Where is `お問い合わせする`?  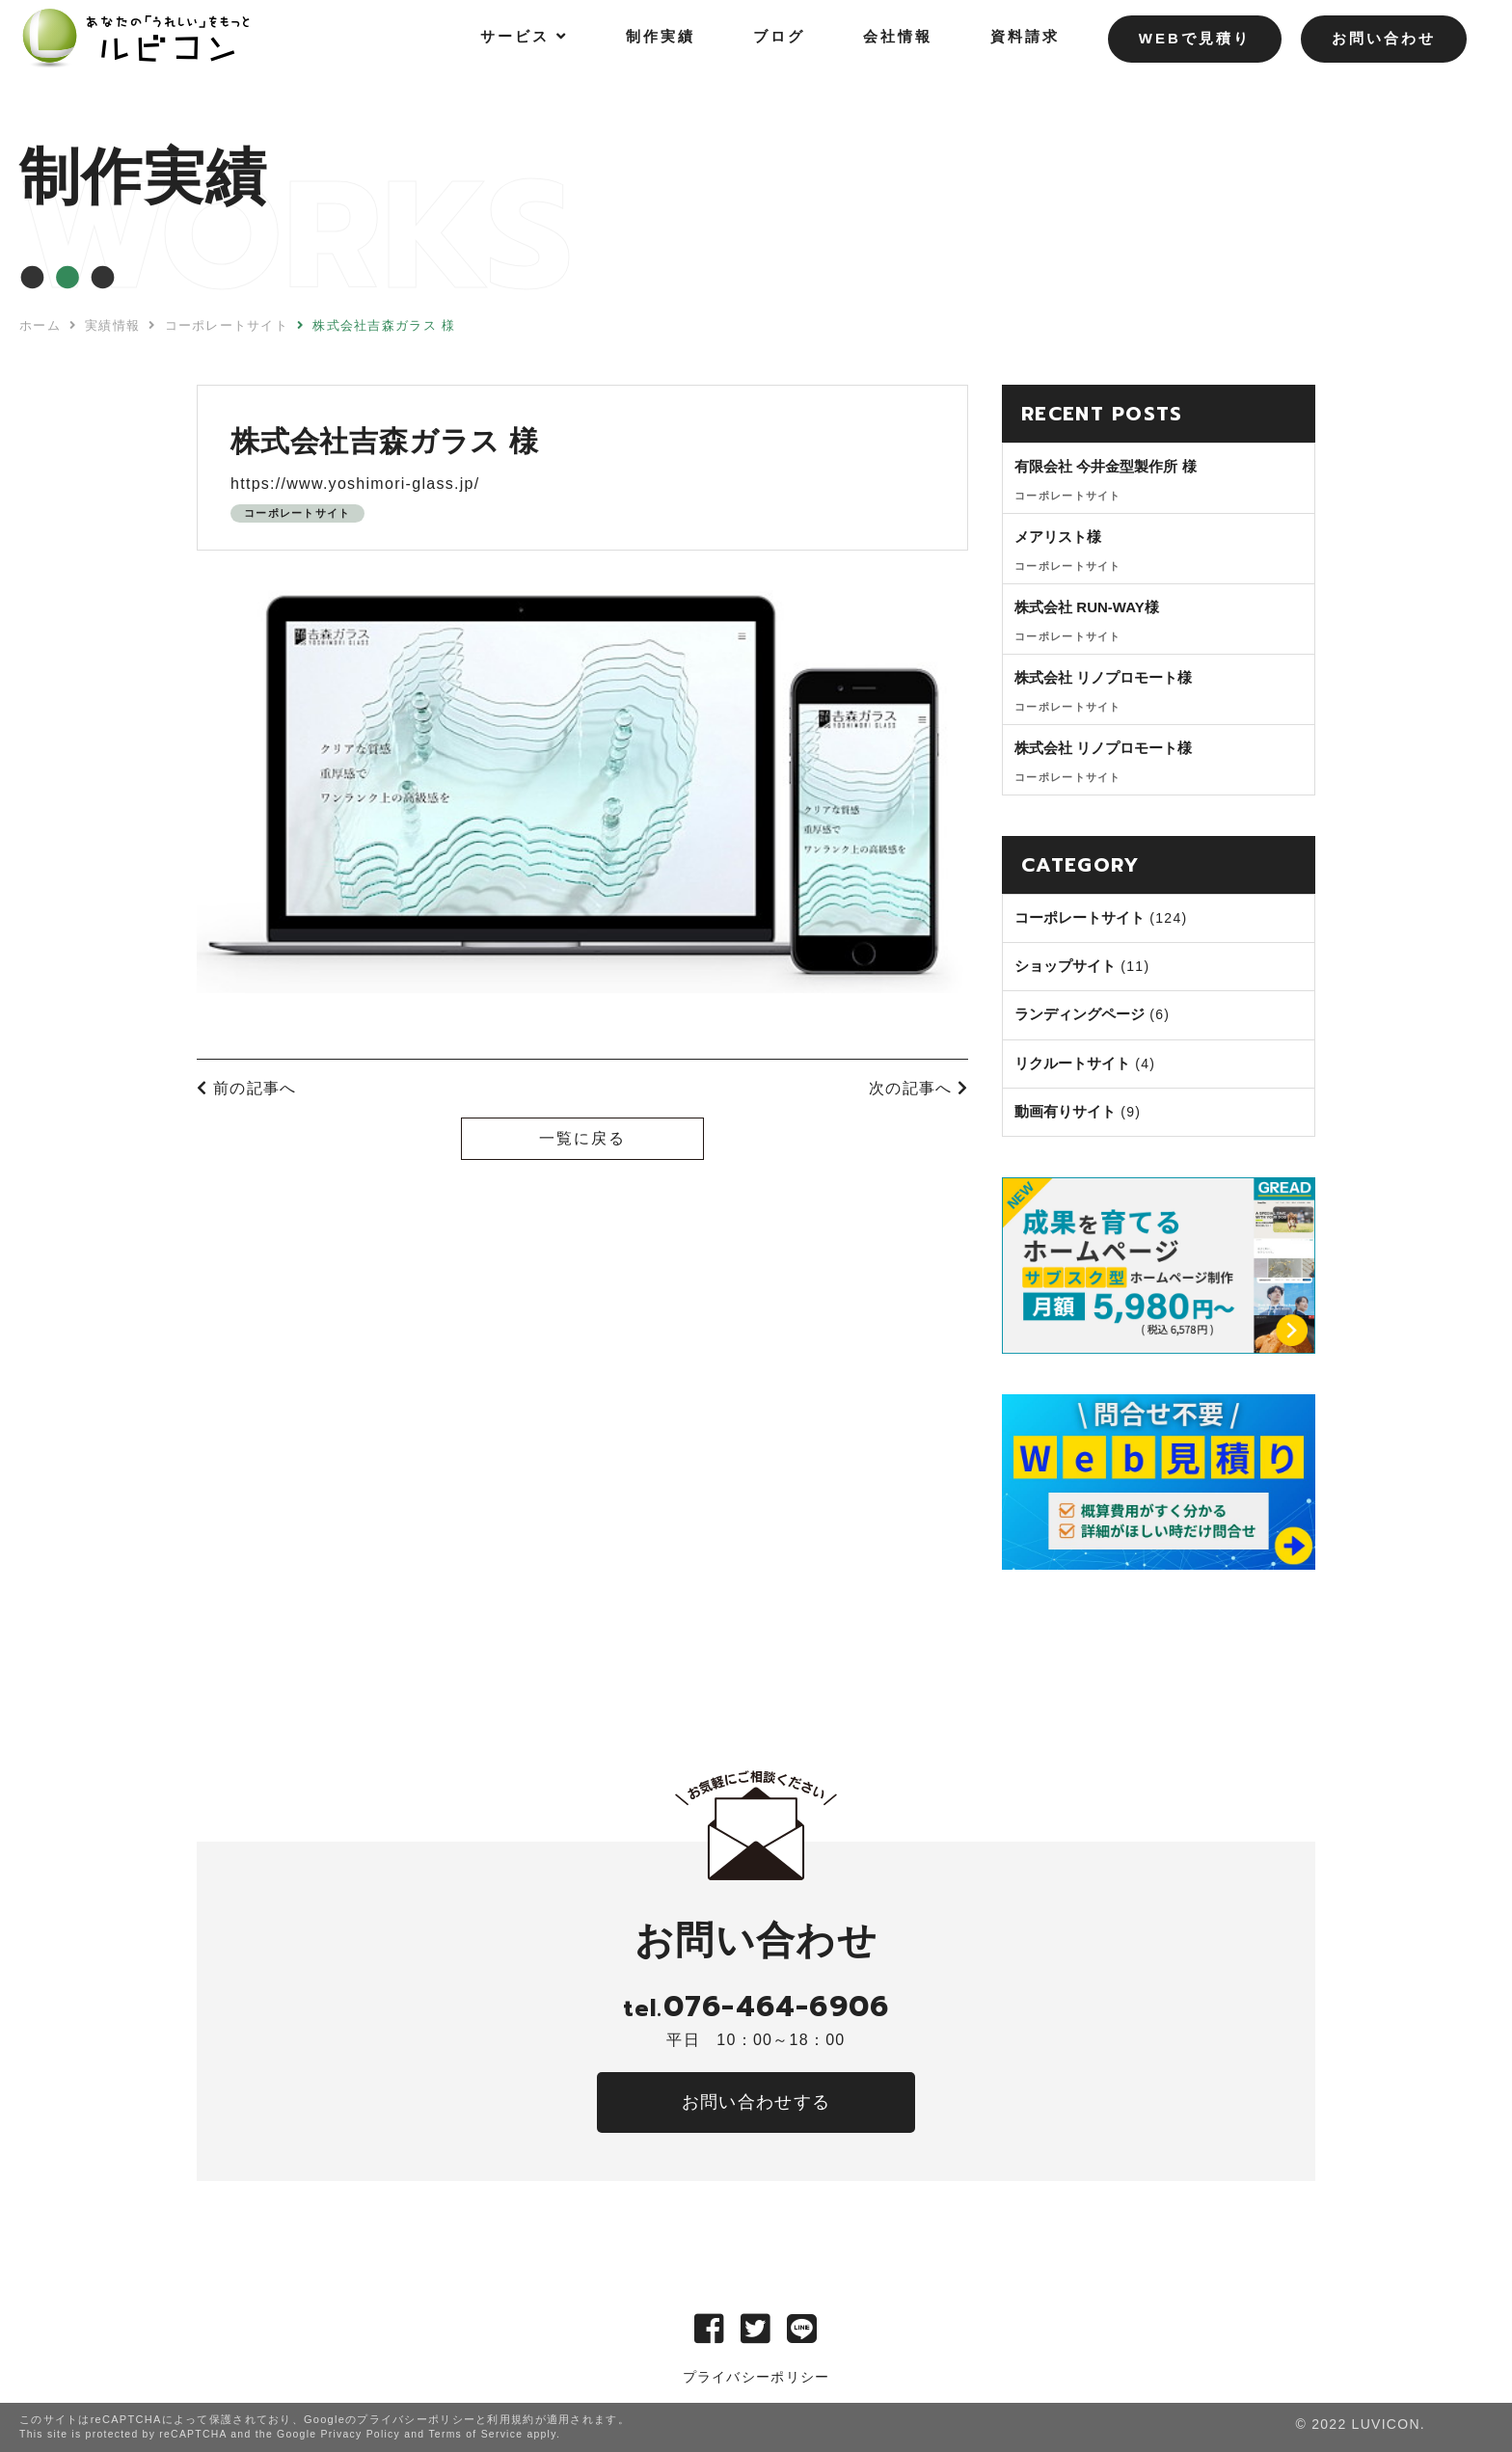
お問い合わせする is located at coordinates (756, 2102).